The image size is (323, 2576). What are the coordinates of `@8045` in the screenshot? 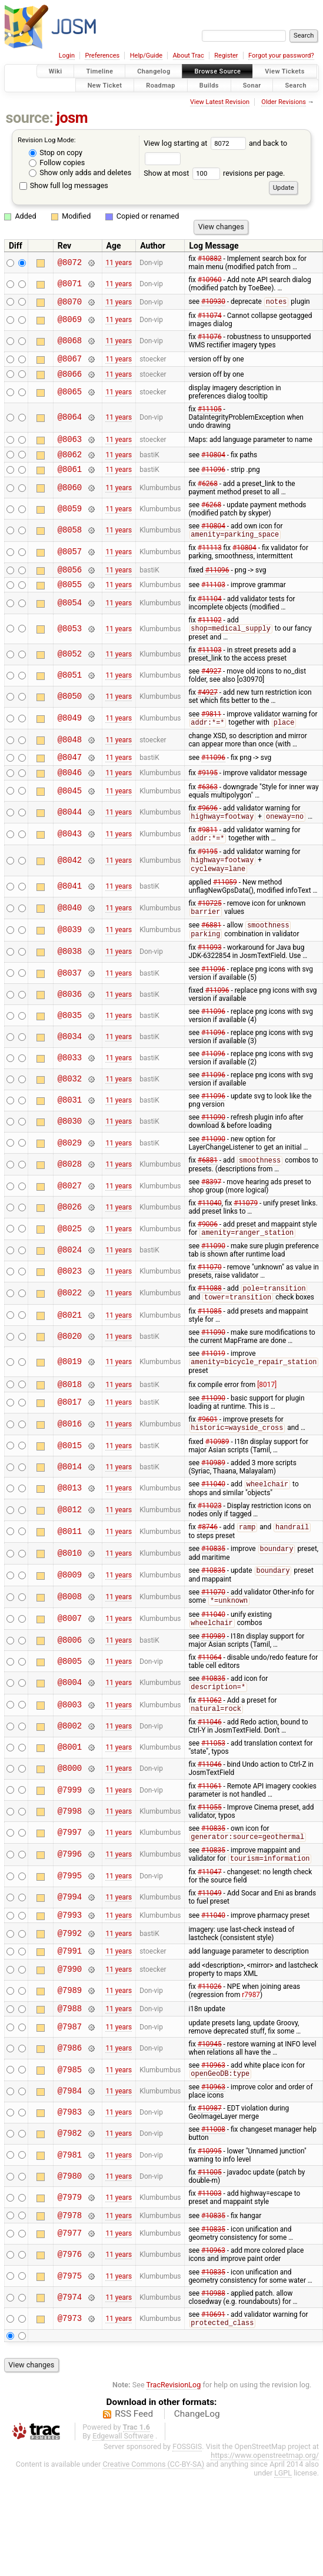 It's located at (70, 810).